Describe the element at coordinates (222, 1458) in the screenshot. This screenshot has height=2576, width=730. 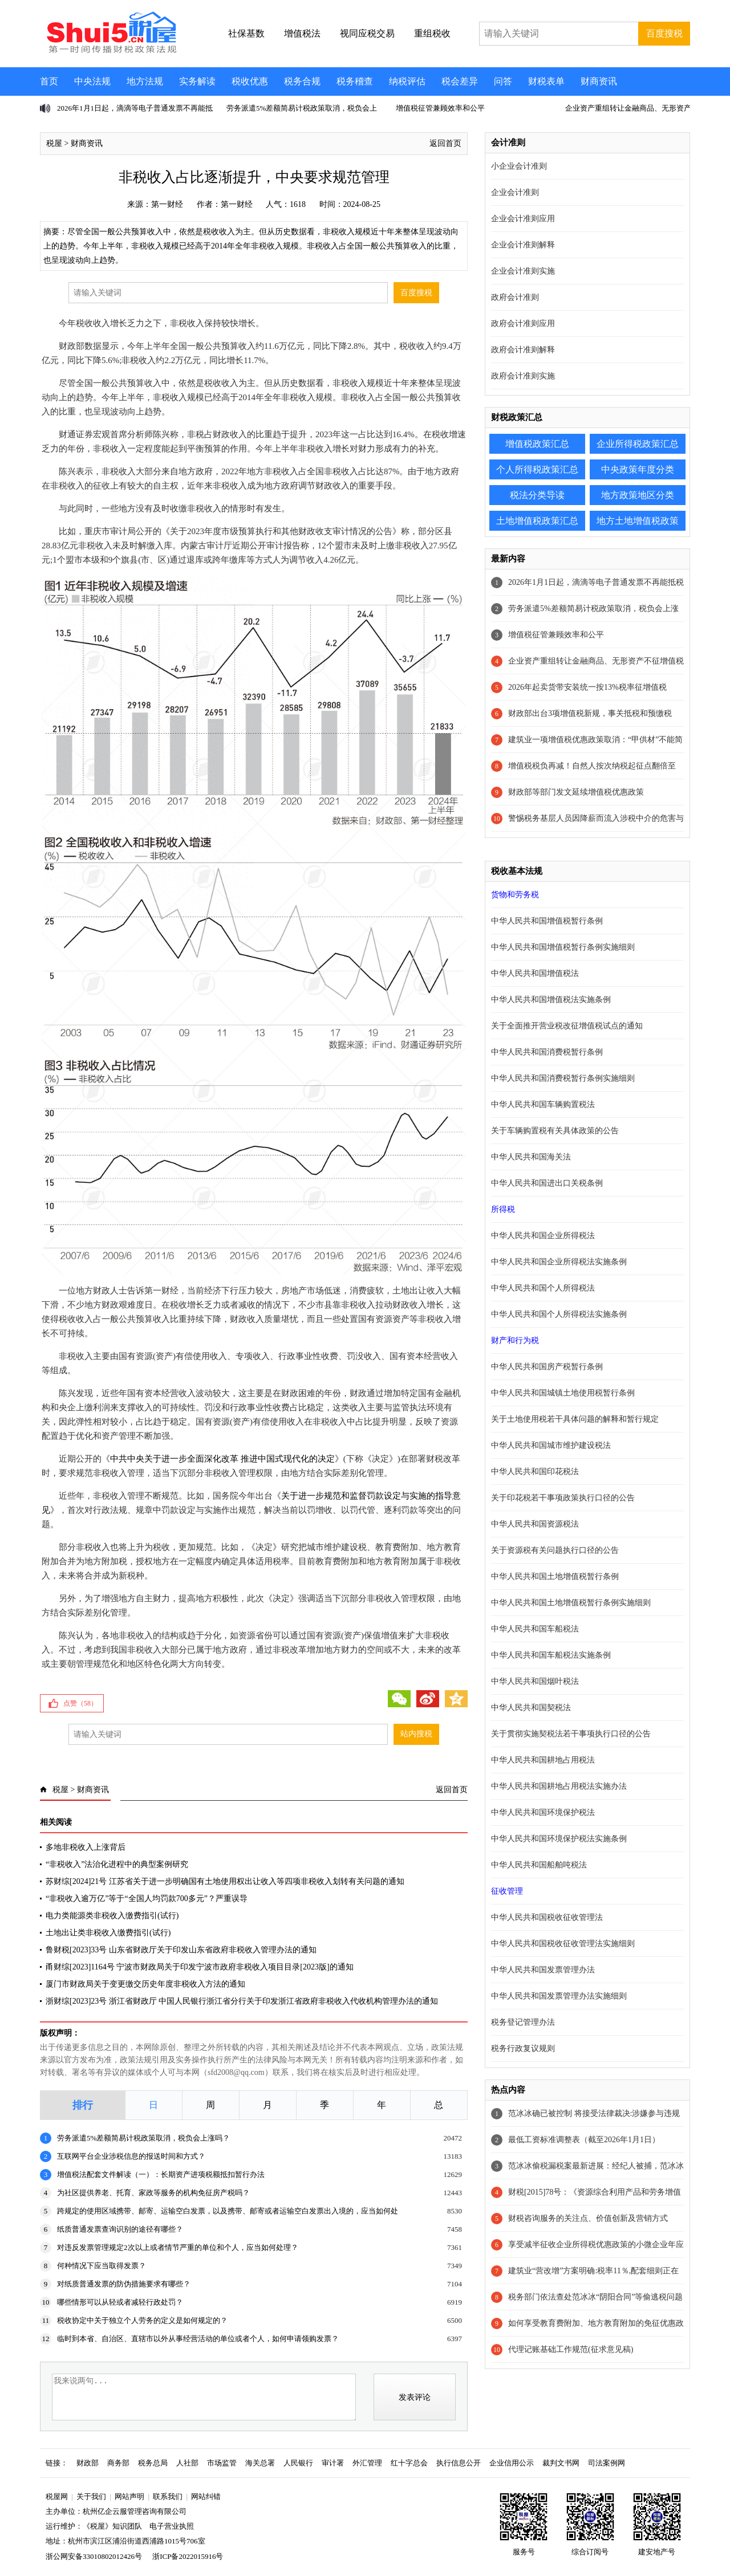
I see `中共中央关于进一步全面深化改革 推进中国式现代化的决定` at that location.